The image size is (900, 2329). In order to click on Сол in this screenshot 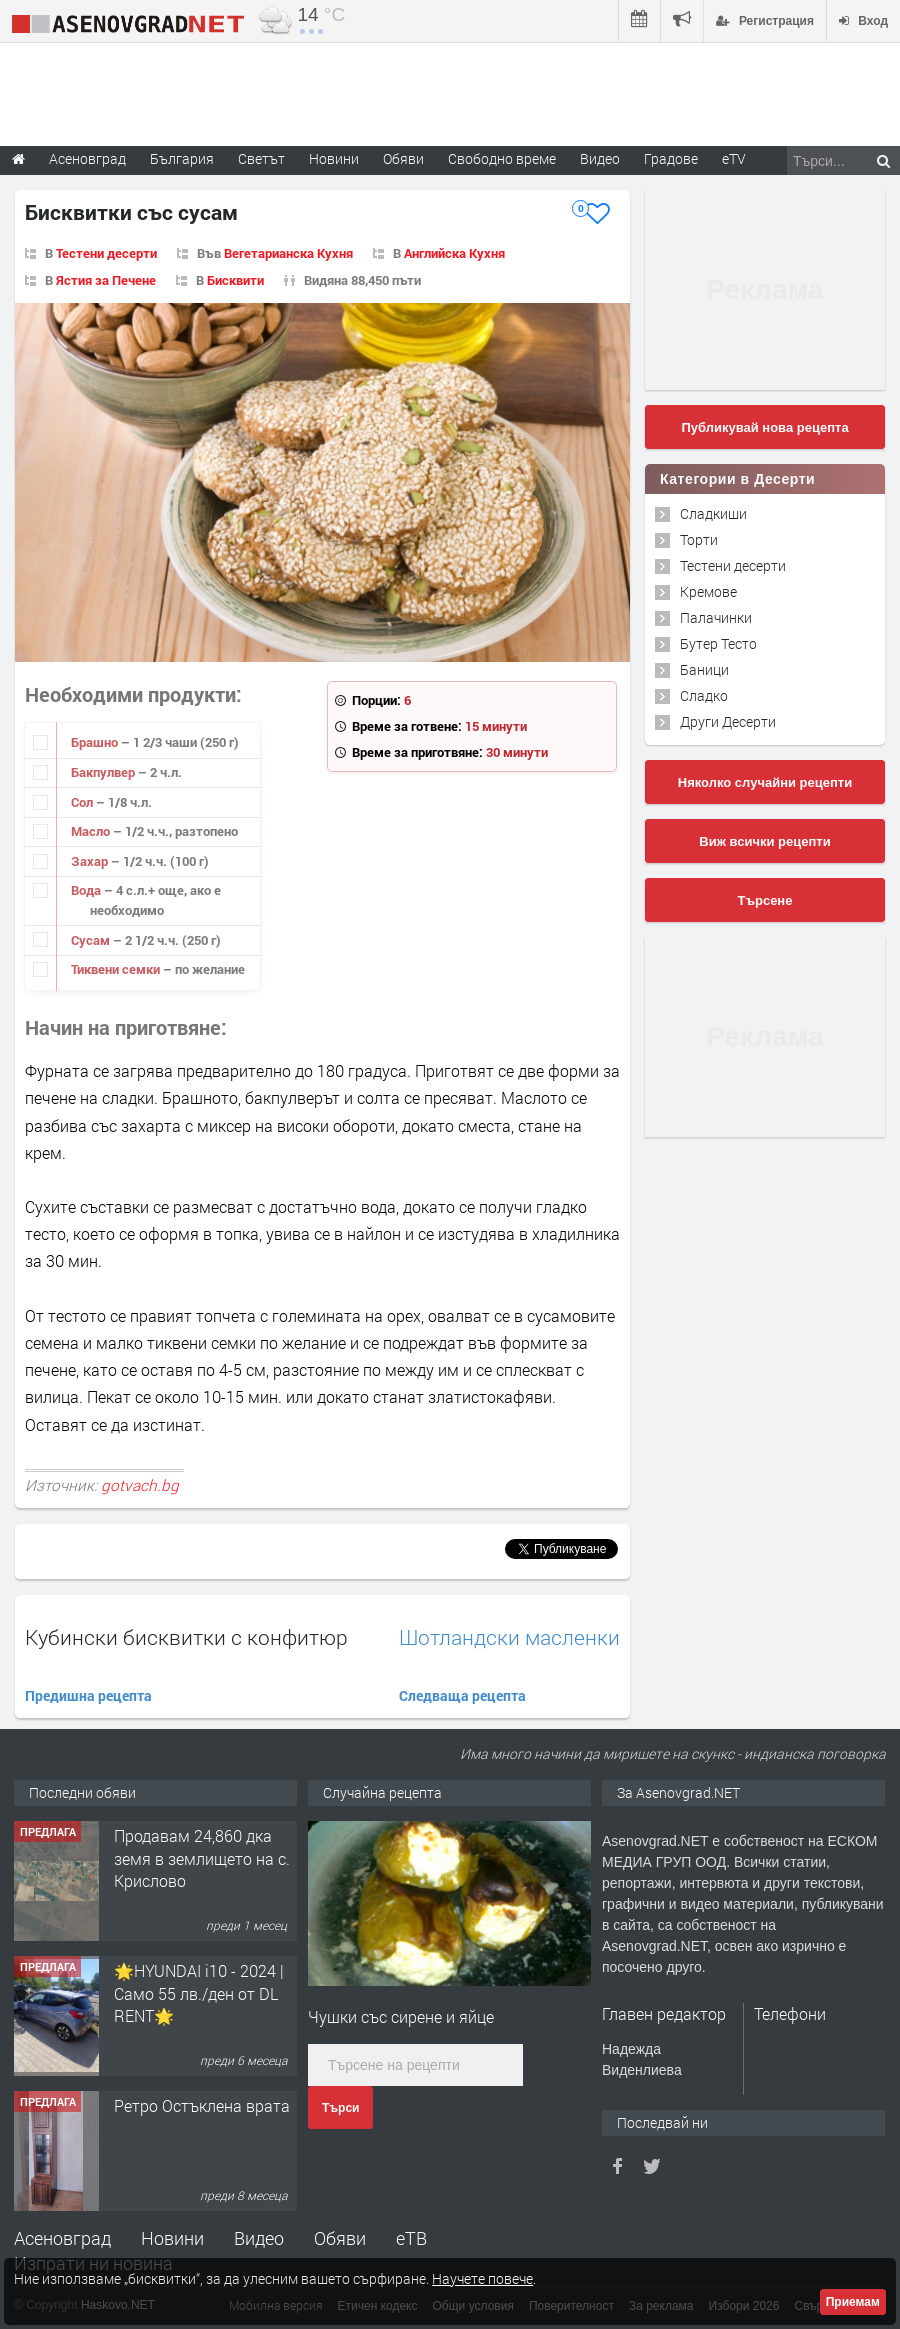, I will do `click(83, 802)`.